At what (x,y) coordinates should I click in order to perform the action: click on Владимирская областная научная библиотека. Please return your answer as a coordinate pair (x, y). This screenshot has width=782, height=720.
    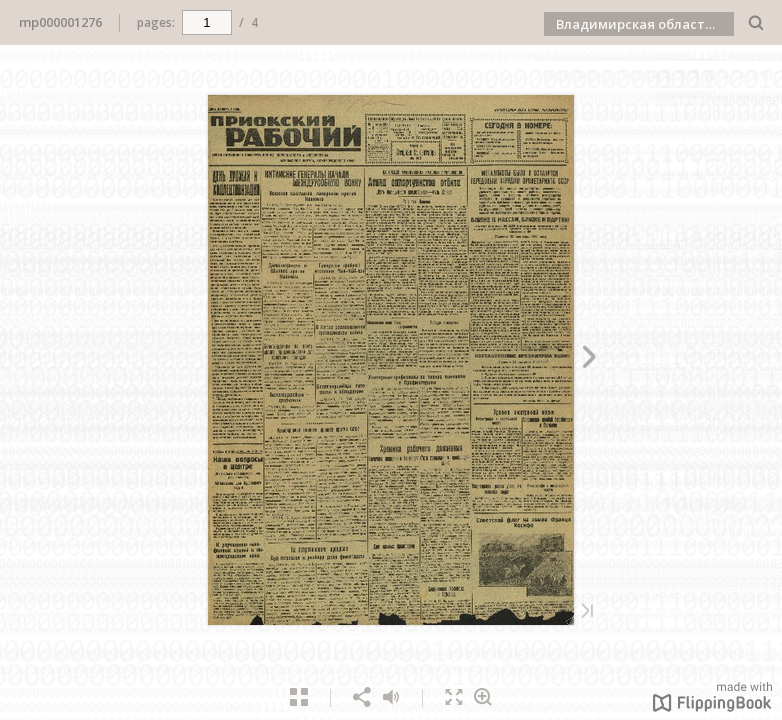
    Looking at the image, I should click on (645, 24).